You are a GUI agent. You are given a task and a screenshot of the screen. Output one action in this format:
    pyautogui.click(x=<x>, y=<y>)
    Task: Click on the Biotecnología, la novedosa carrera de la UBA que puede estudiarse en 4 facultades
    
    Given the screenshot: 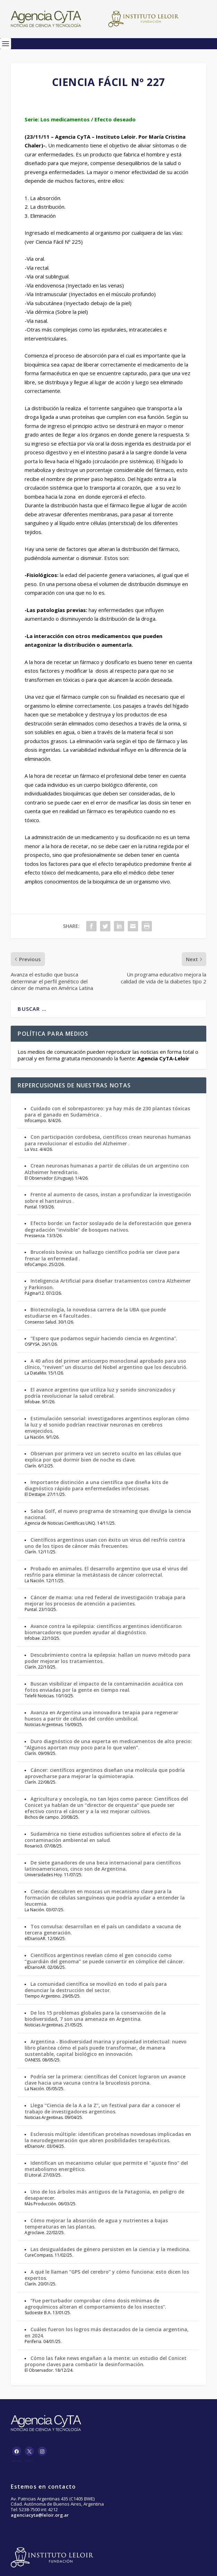 What is the action you would take?
    pyautogui.click(x=95, y=1312)
    